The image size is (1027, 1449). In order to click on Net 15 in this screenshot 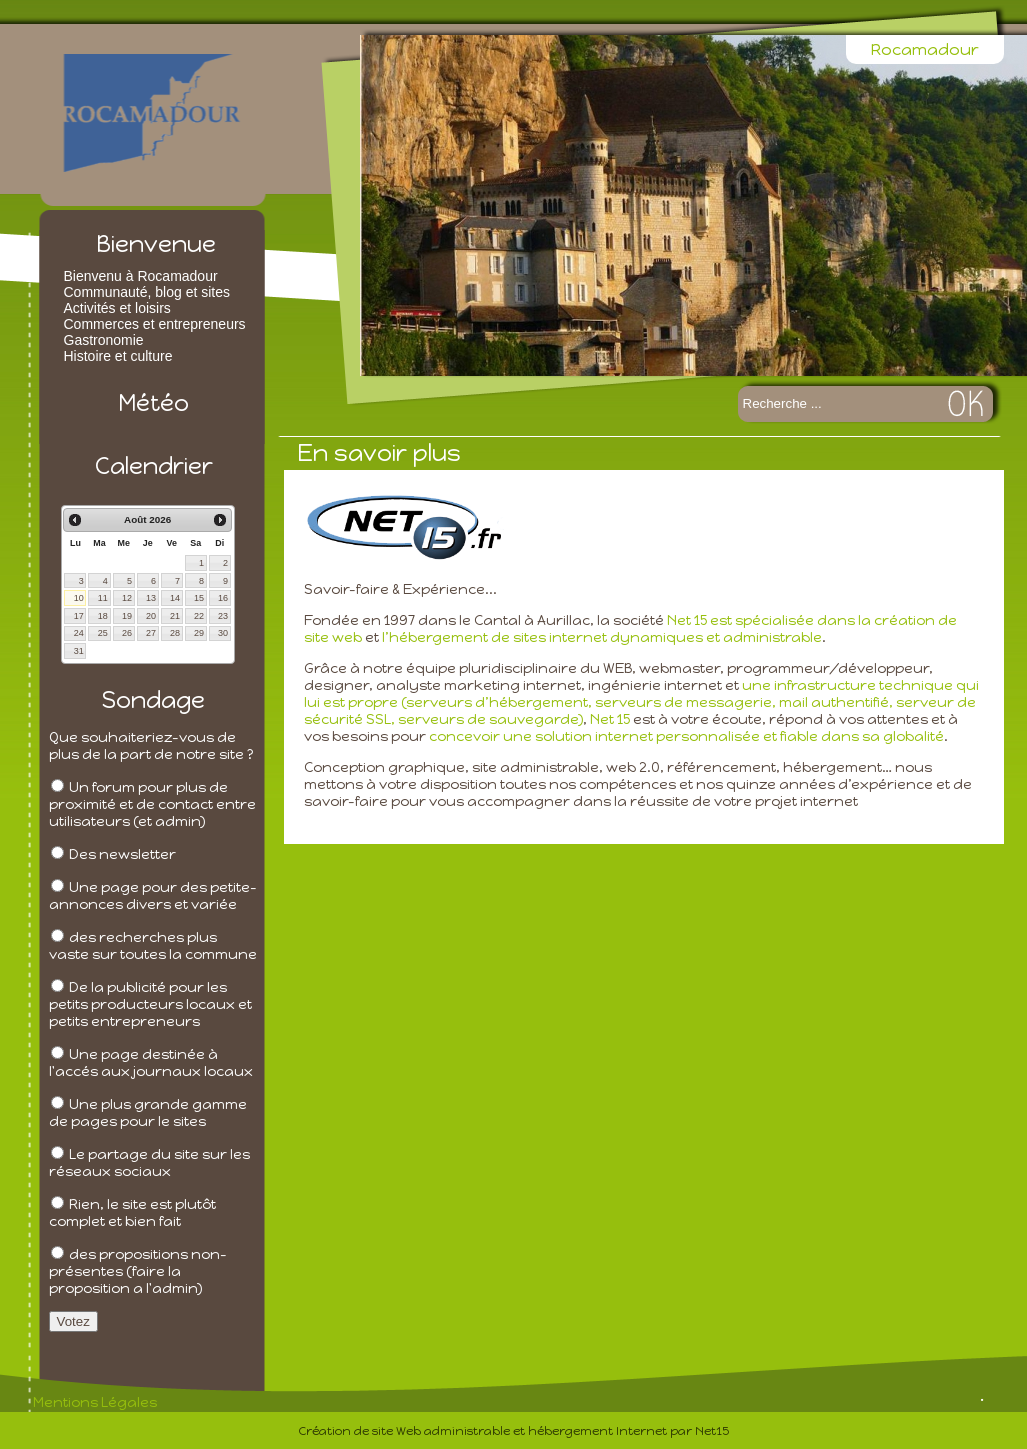, I will do `click(610, 719)`.